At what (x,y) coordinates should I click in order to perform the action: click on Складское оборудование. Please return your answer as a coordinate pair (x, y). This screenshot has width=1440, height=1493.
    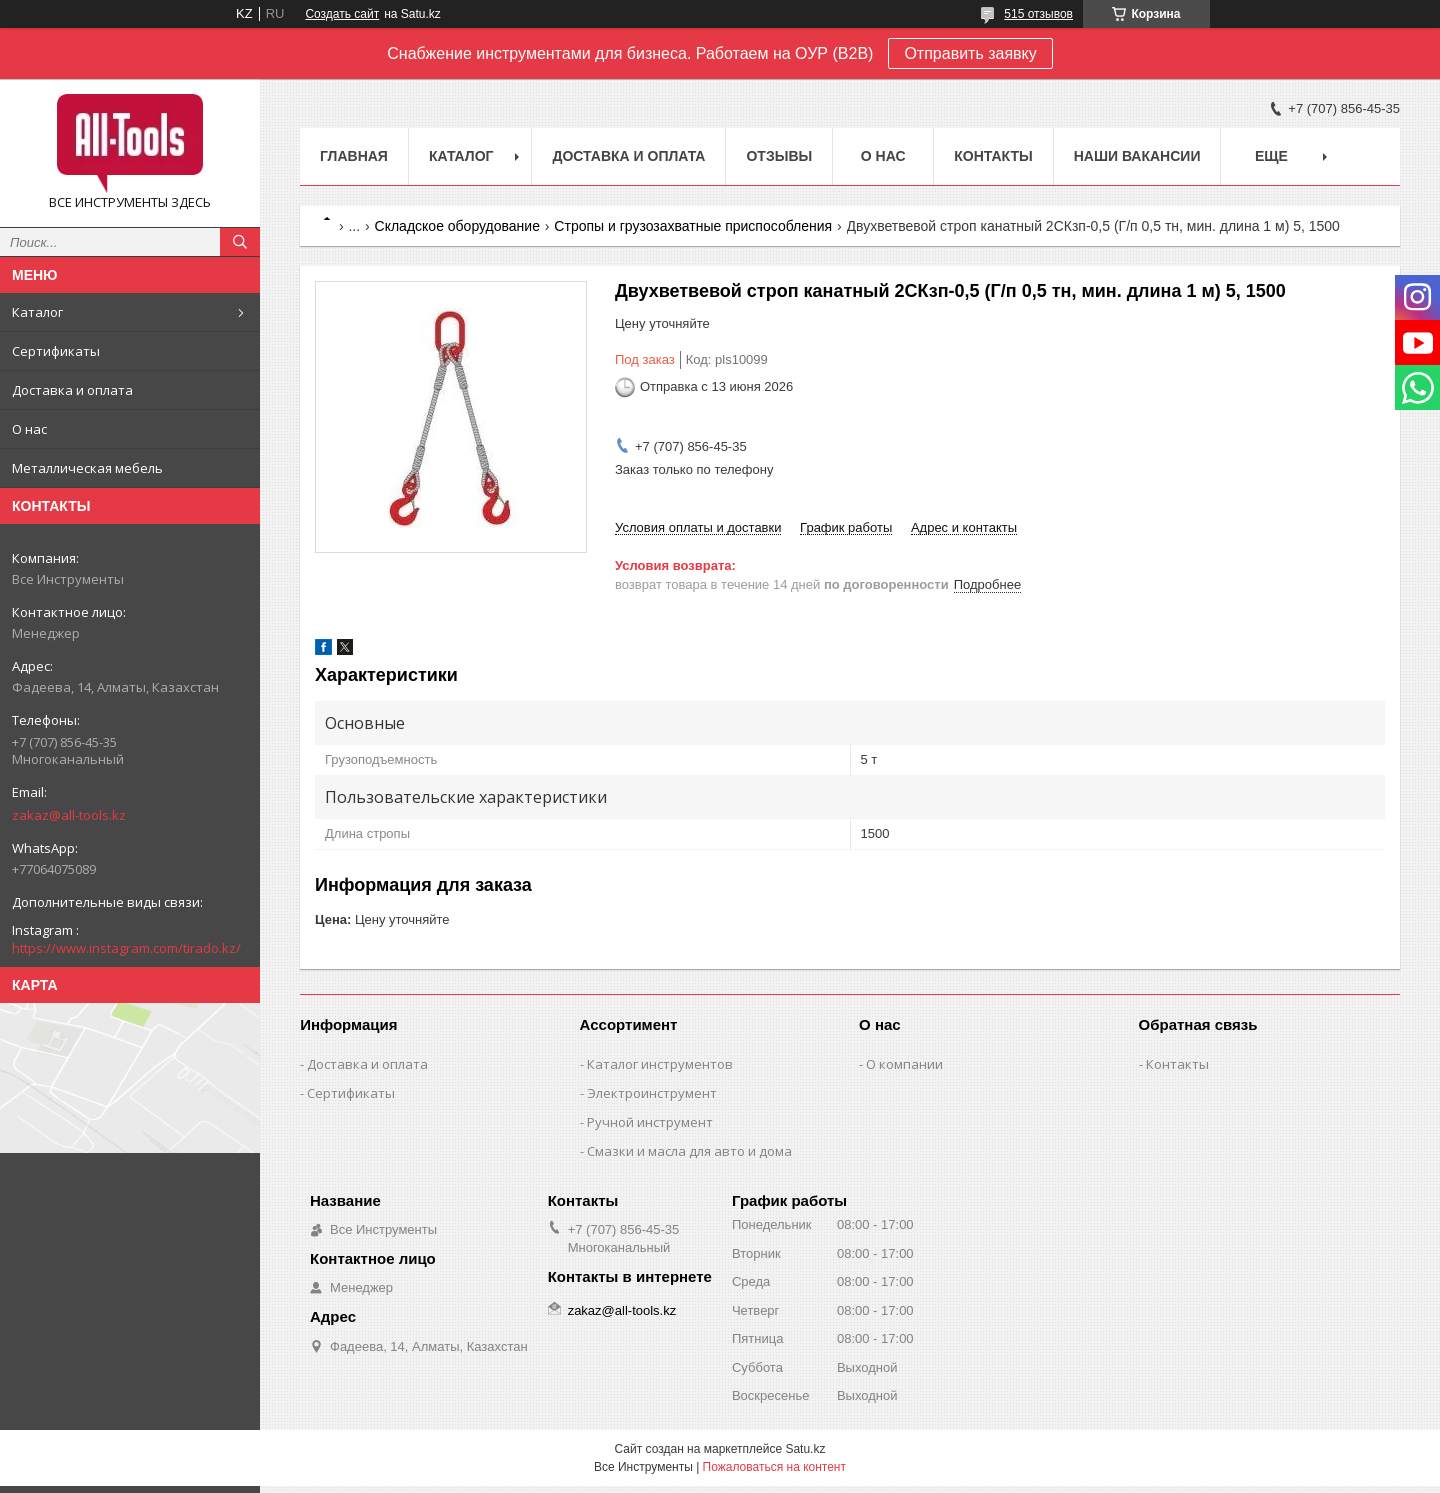
    Looking at the image, I should click on (457, 226).